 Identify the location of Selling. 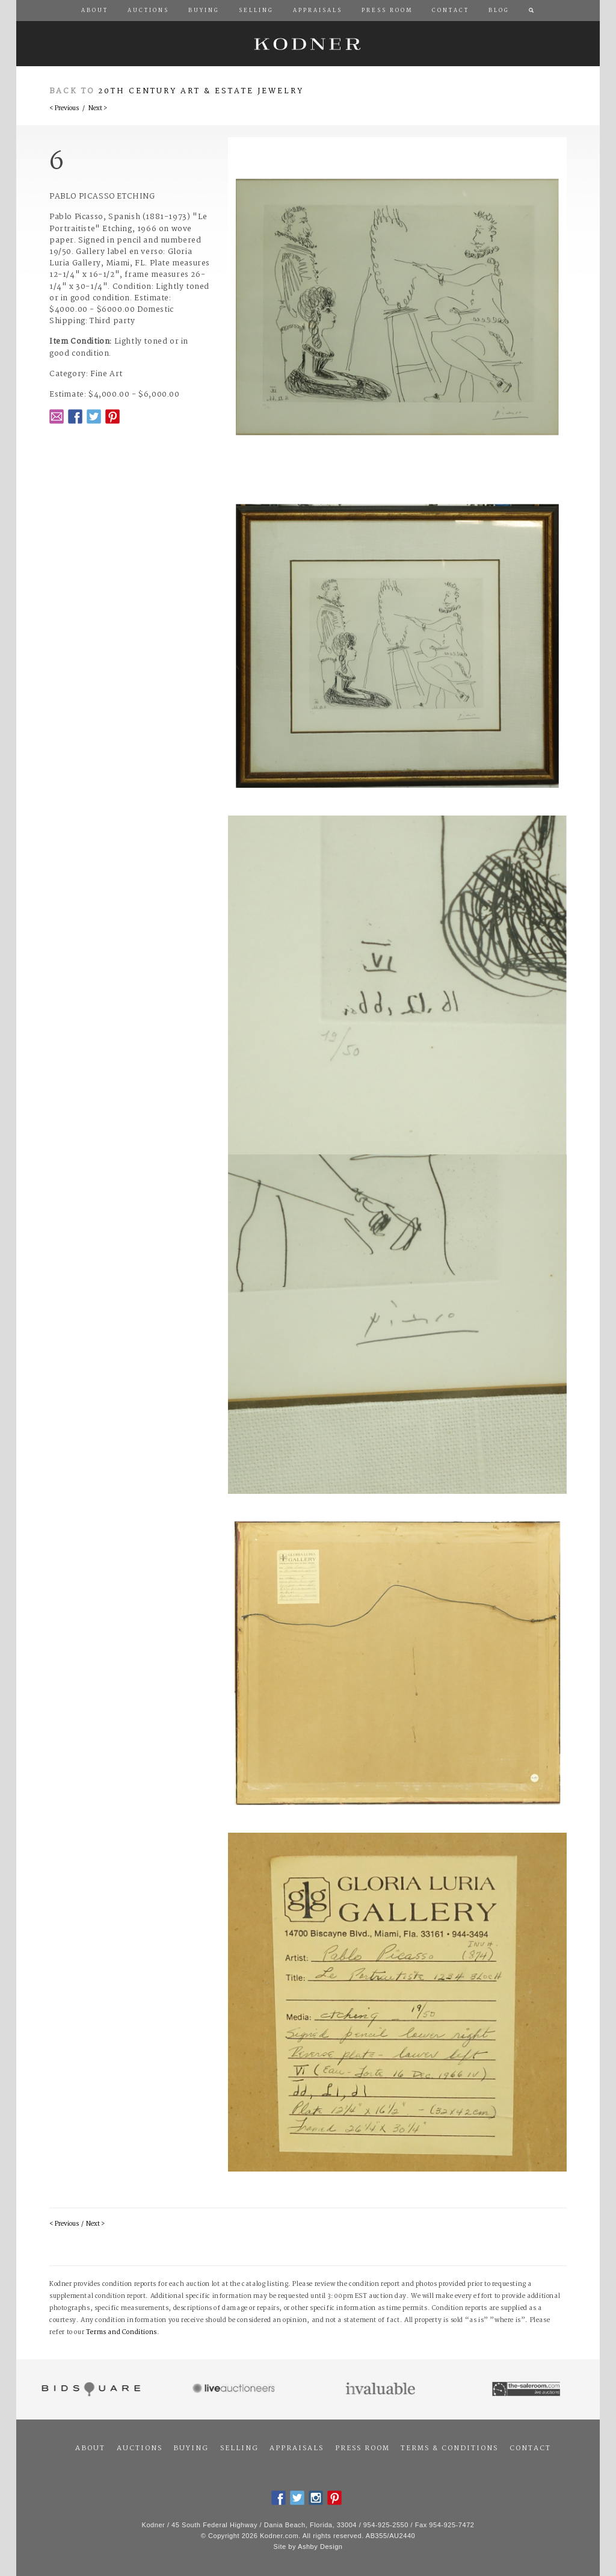
(239, 2448).